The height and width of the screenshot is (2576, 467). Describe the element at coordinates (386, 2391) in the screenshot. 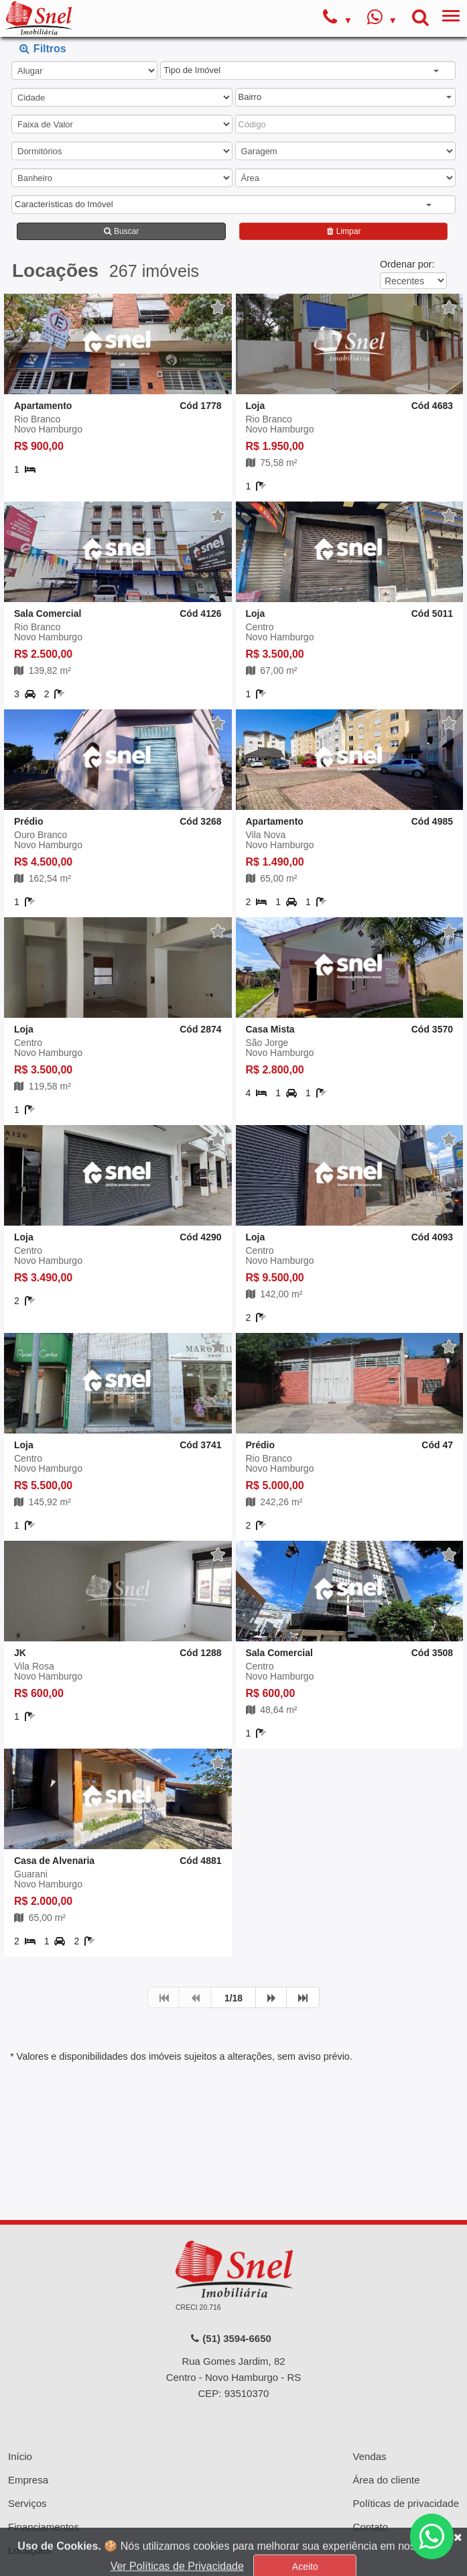

I see `Área do cliente` at that location.